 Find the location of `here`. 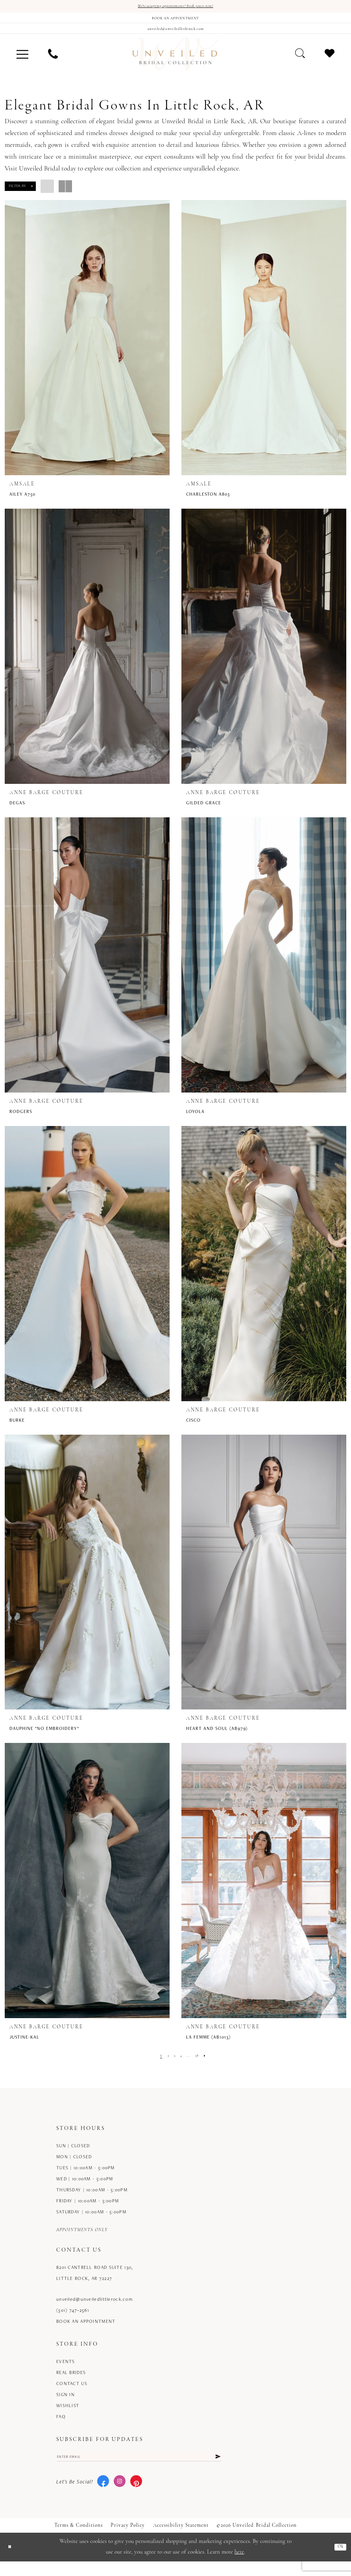

here is located at coordinates (239, 2567).